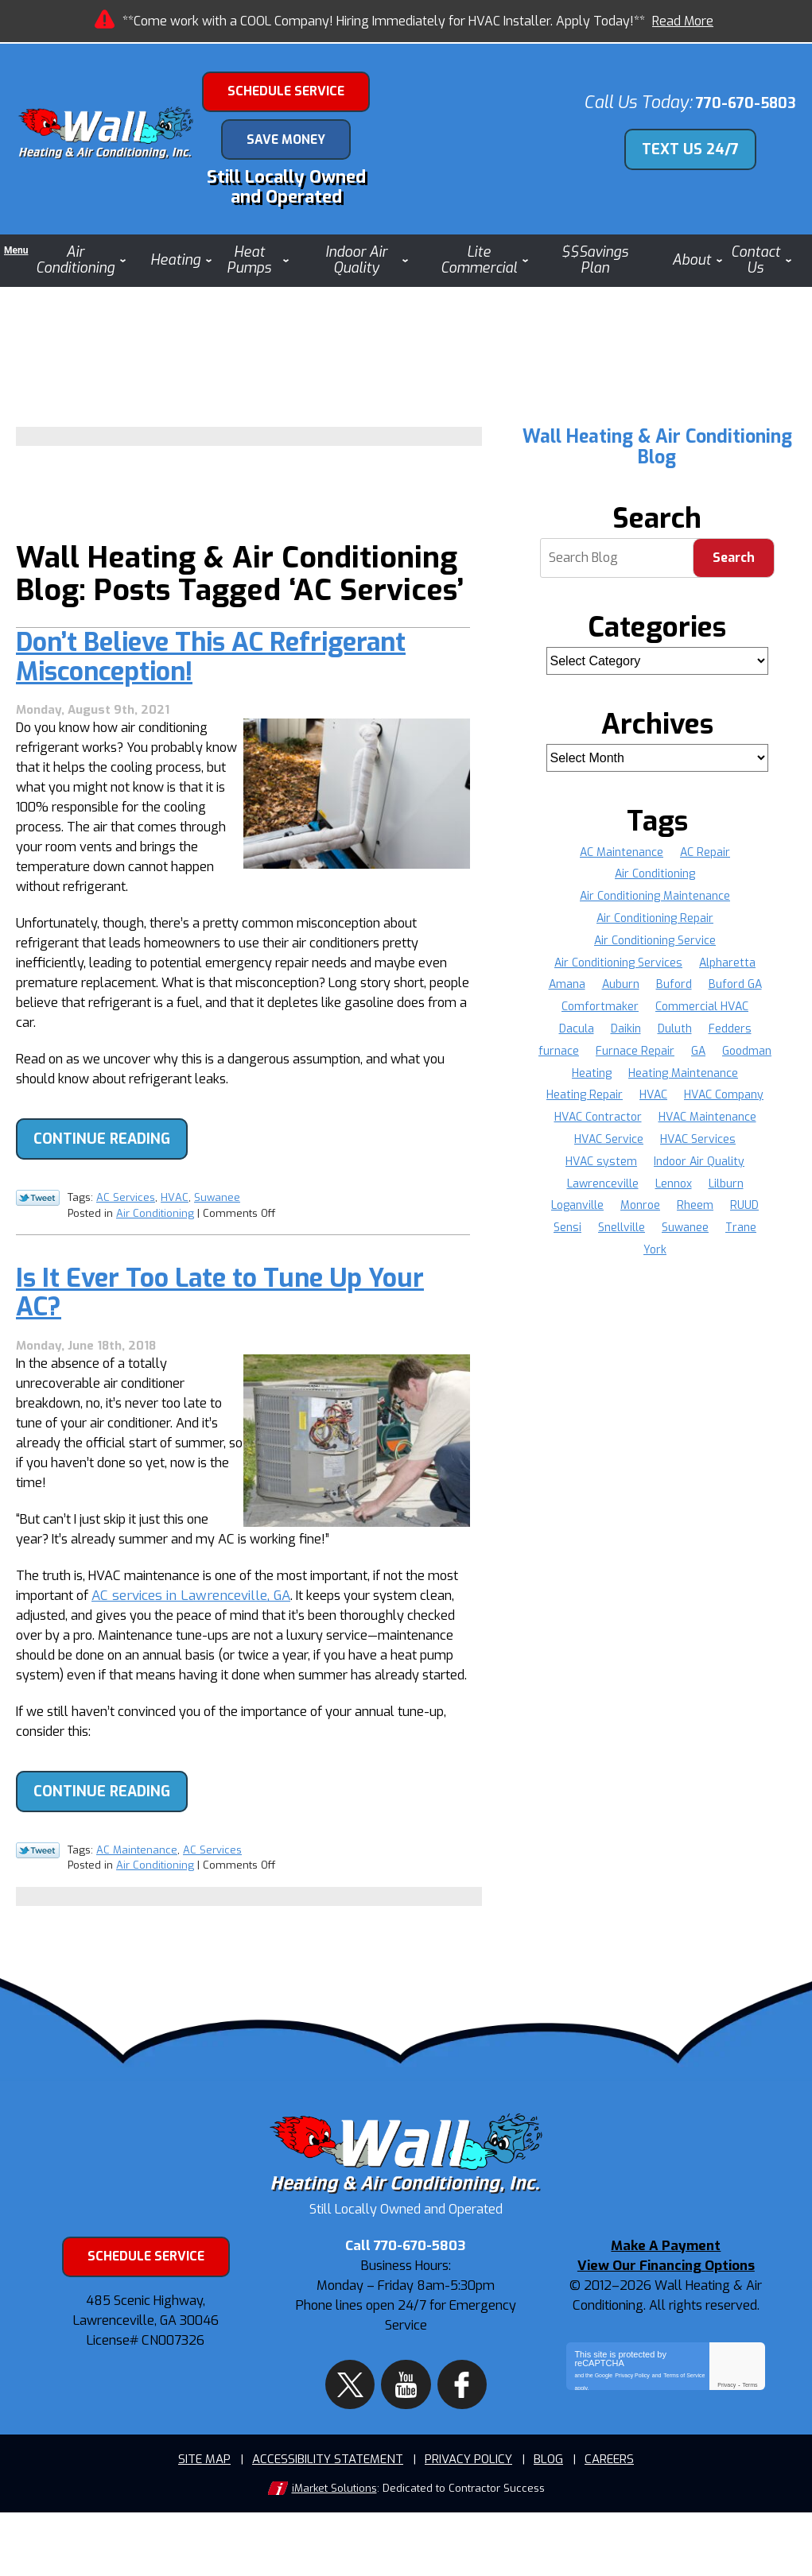 The width and height of the screenshot is (812, 2576). What do you see at coordinates (655, 947) in the screenshot?
I see `Air Conditioning Service [Air Conditioning Service (8 items)]` at bounding box center [655, 947].